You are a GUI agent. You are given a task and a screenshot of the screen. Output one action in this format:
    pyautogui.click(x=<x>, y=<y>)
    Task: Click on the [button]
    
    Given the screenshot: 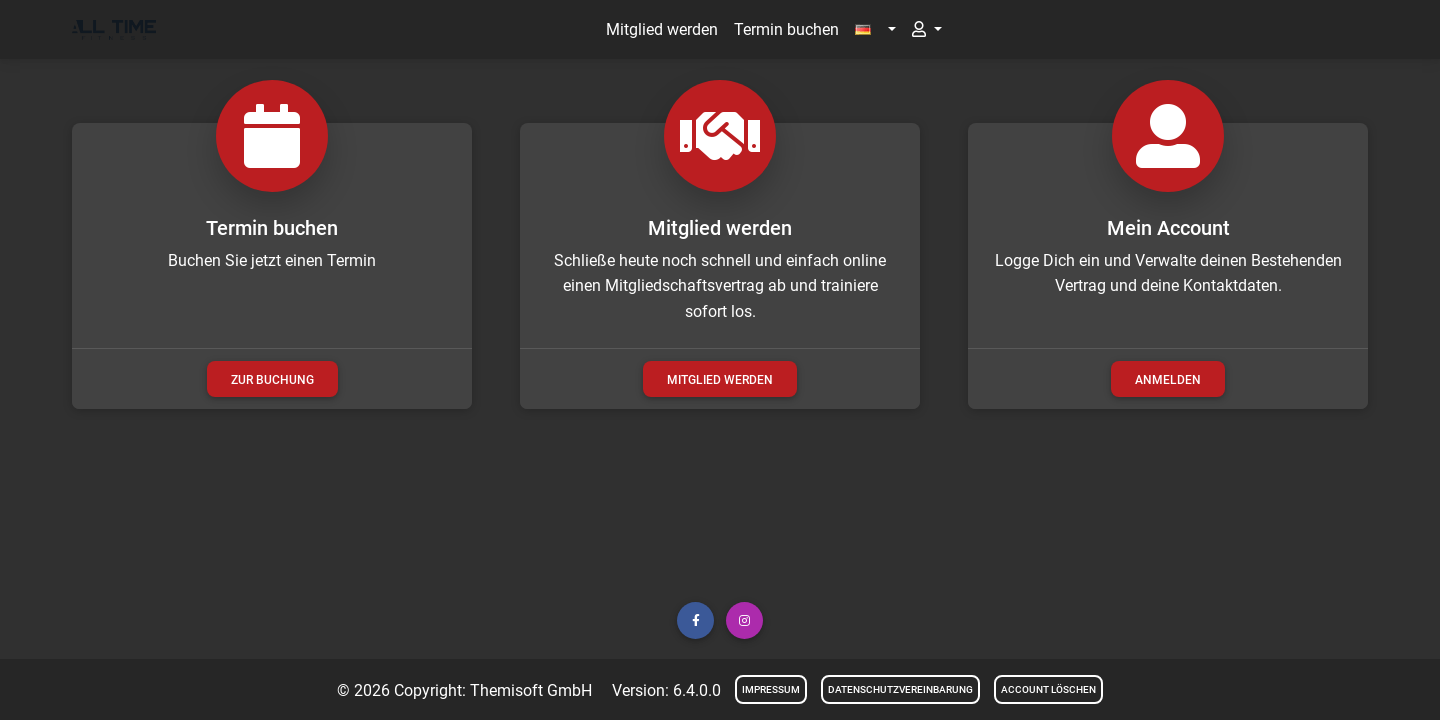 What is the action you would take?
    pyautogui.click(x=875, y=30)
    